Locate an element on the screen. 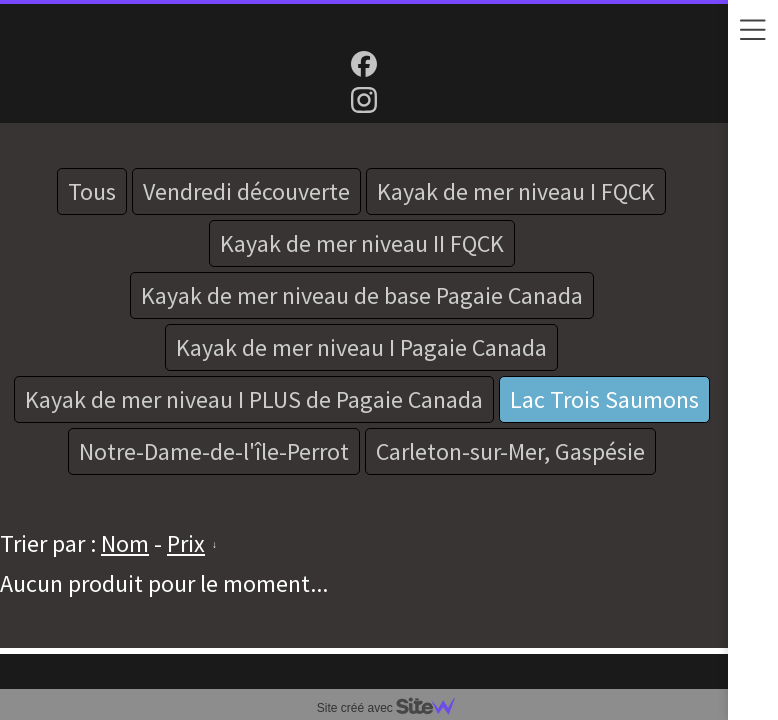  Kayak de mer niveau I Pagaie Canada is located at coordinates (361, 347).